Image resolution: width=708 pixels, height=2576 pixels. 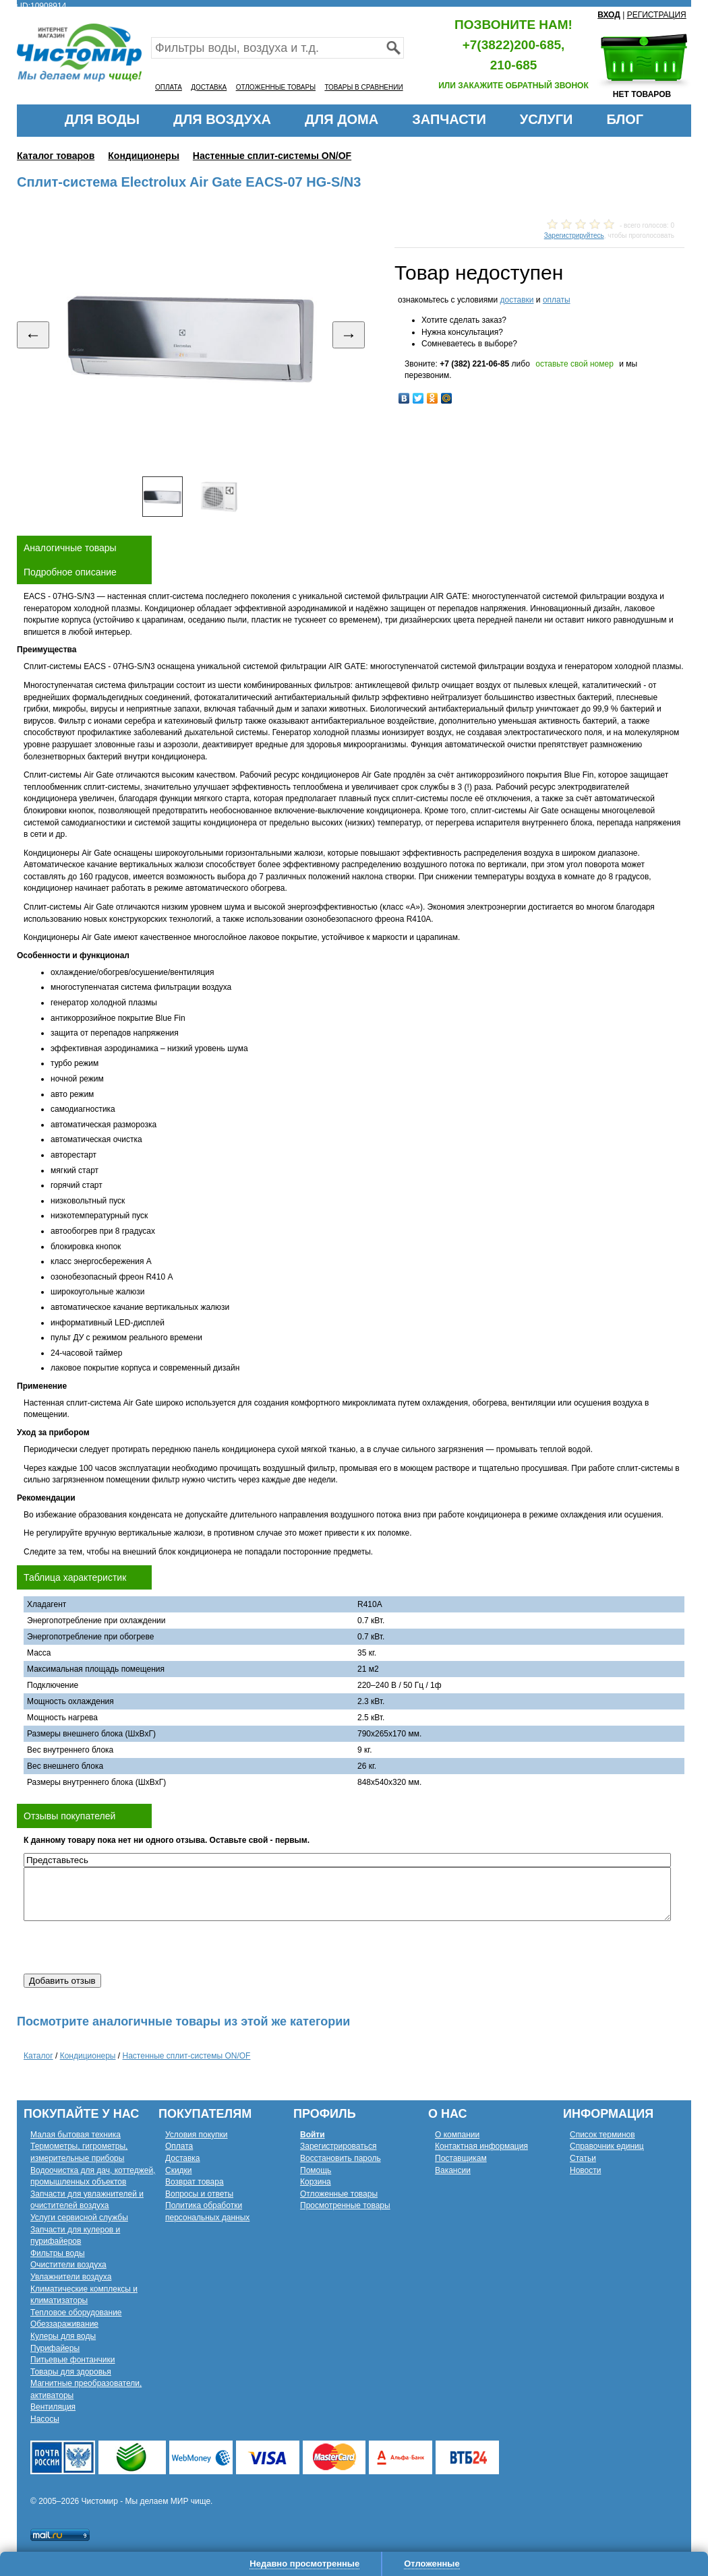 What do you see at coordinates (457, 2134) in the screenshot?
I see `О компании` at bounding box center [457, 2134].